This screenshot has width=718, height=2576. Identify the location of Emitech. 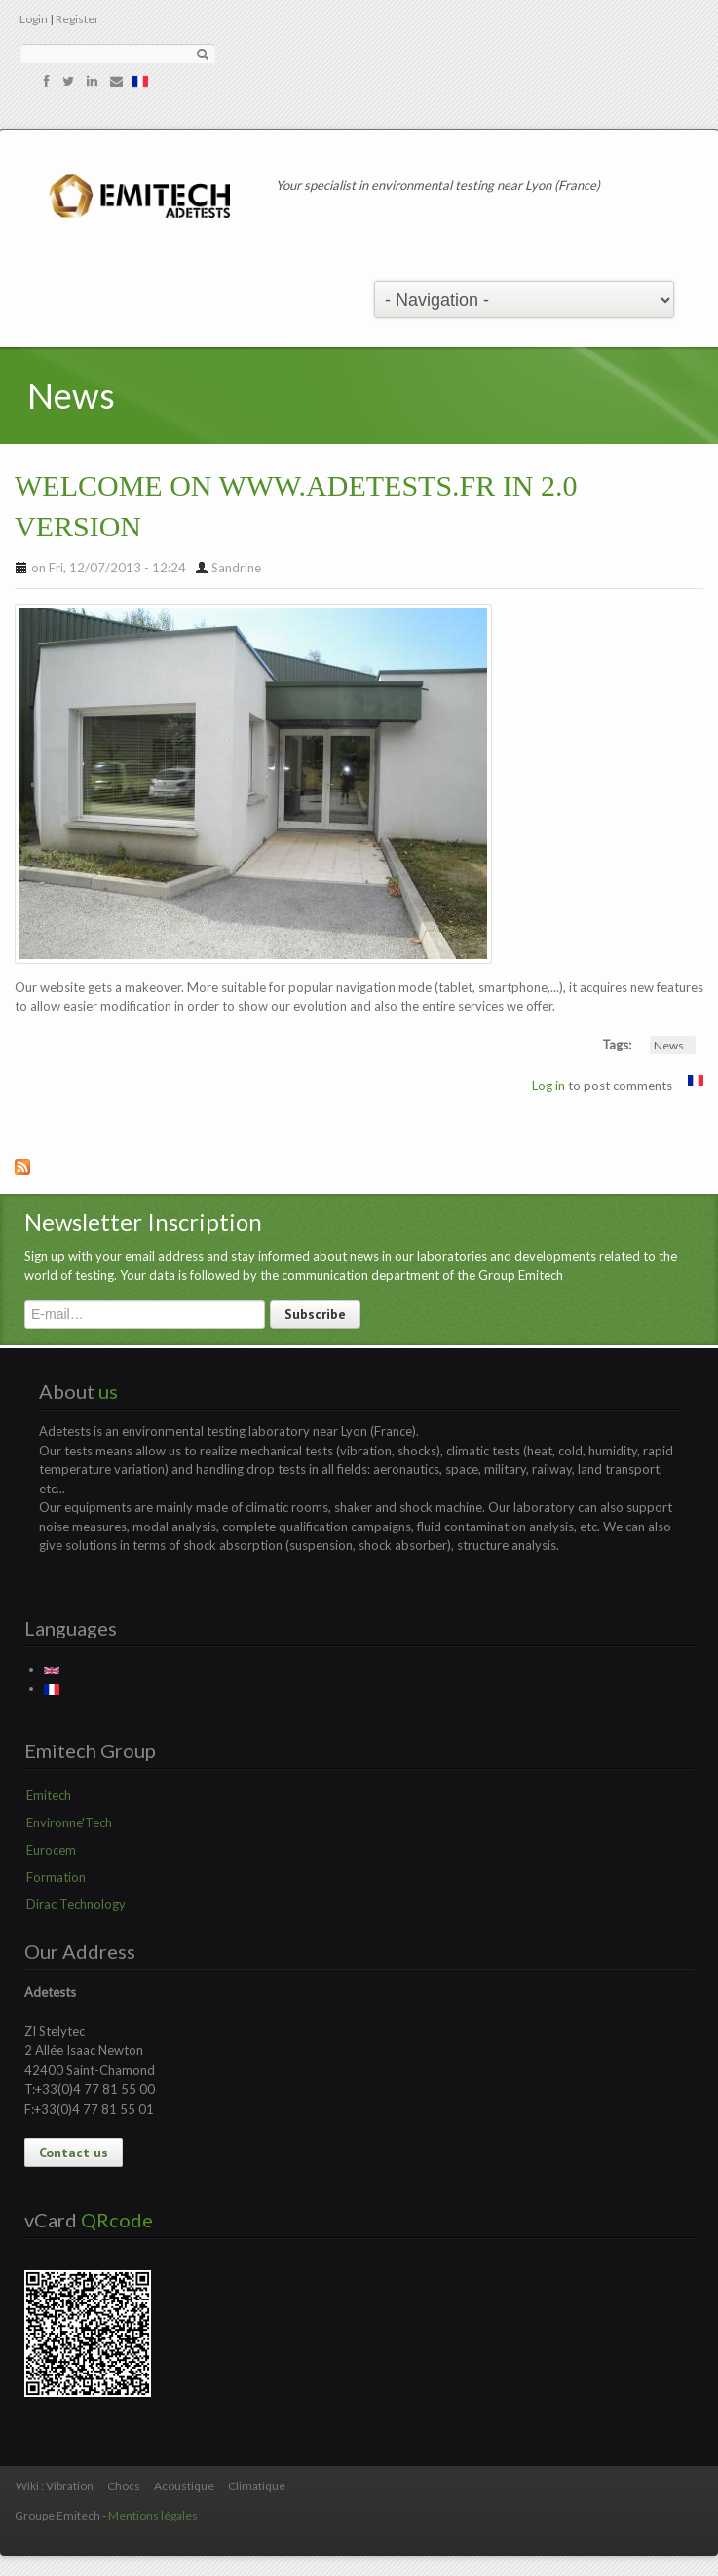
(48, 1795).